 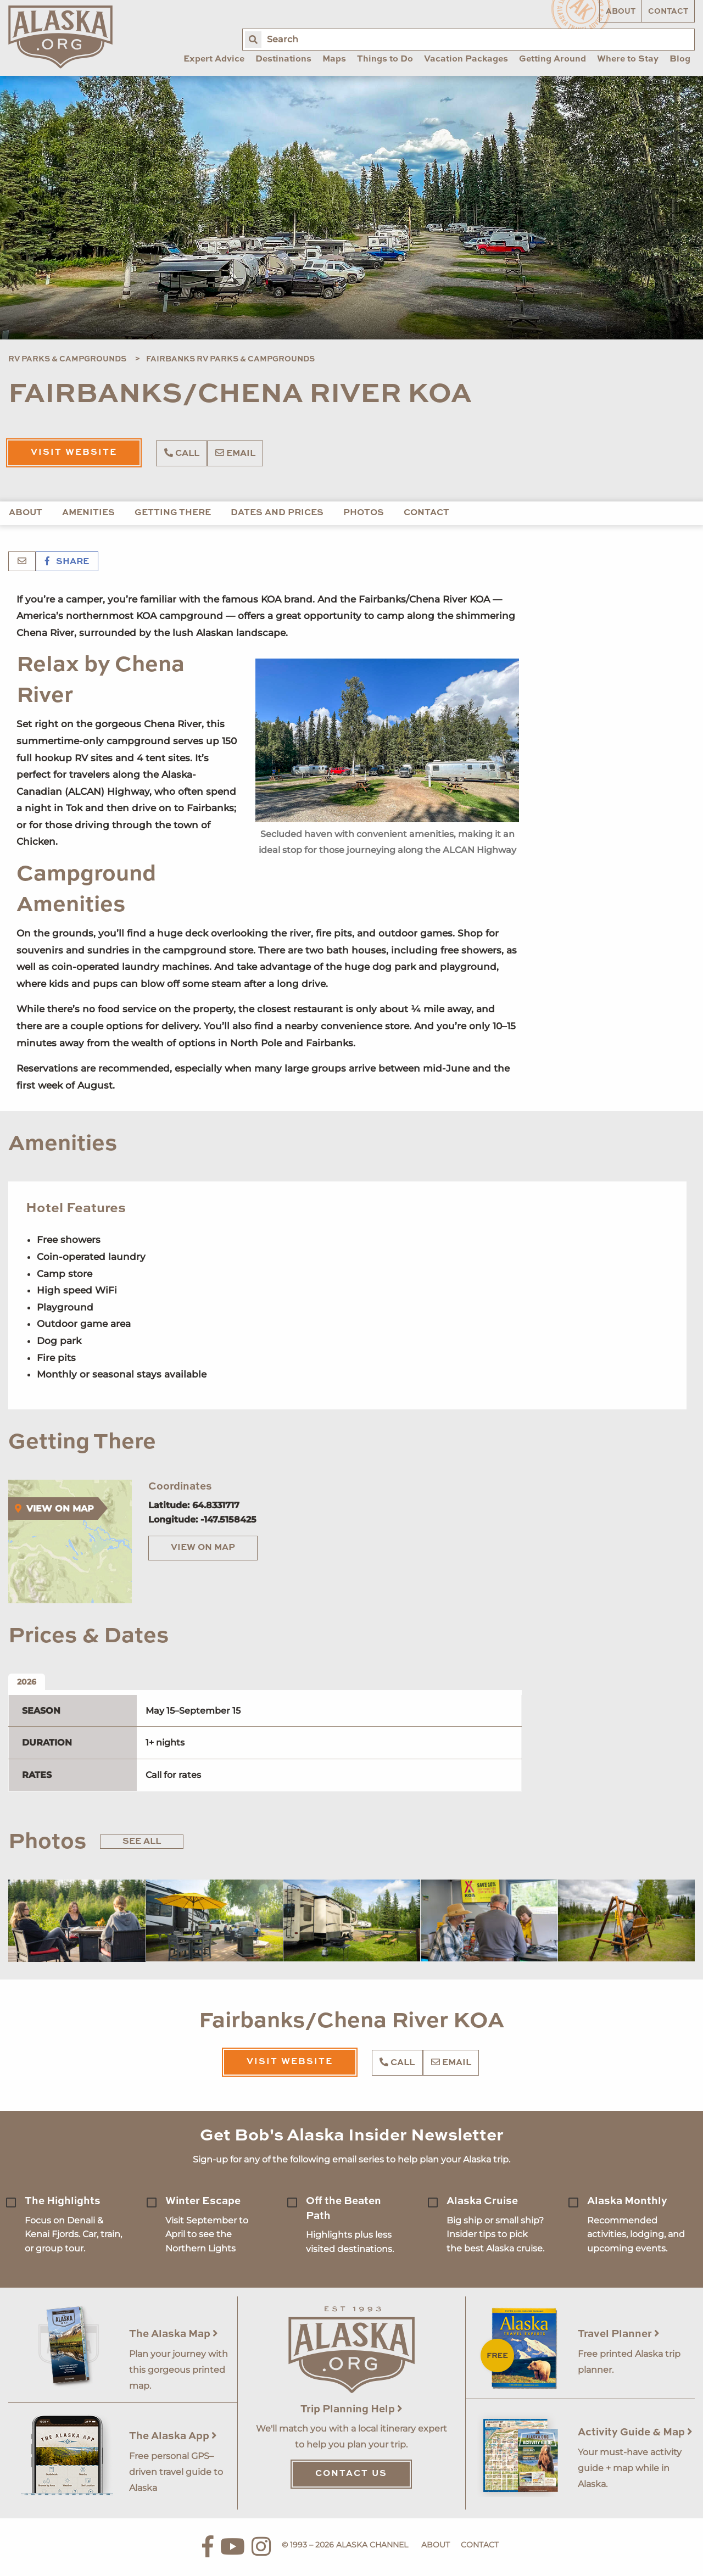 What do you see at coordinates (277, 513) in the screenshot?
I see `Dates and Prices` at bounding box center [277, 513].